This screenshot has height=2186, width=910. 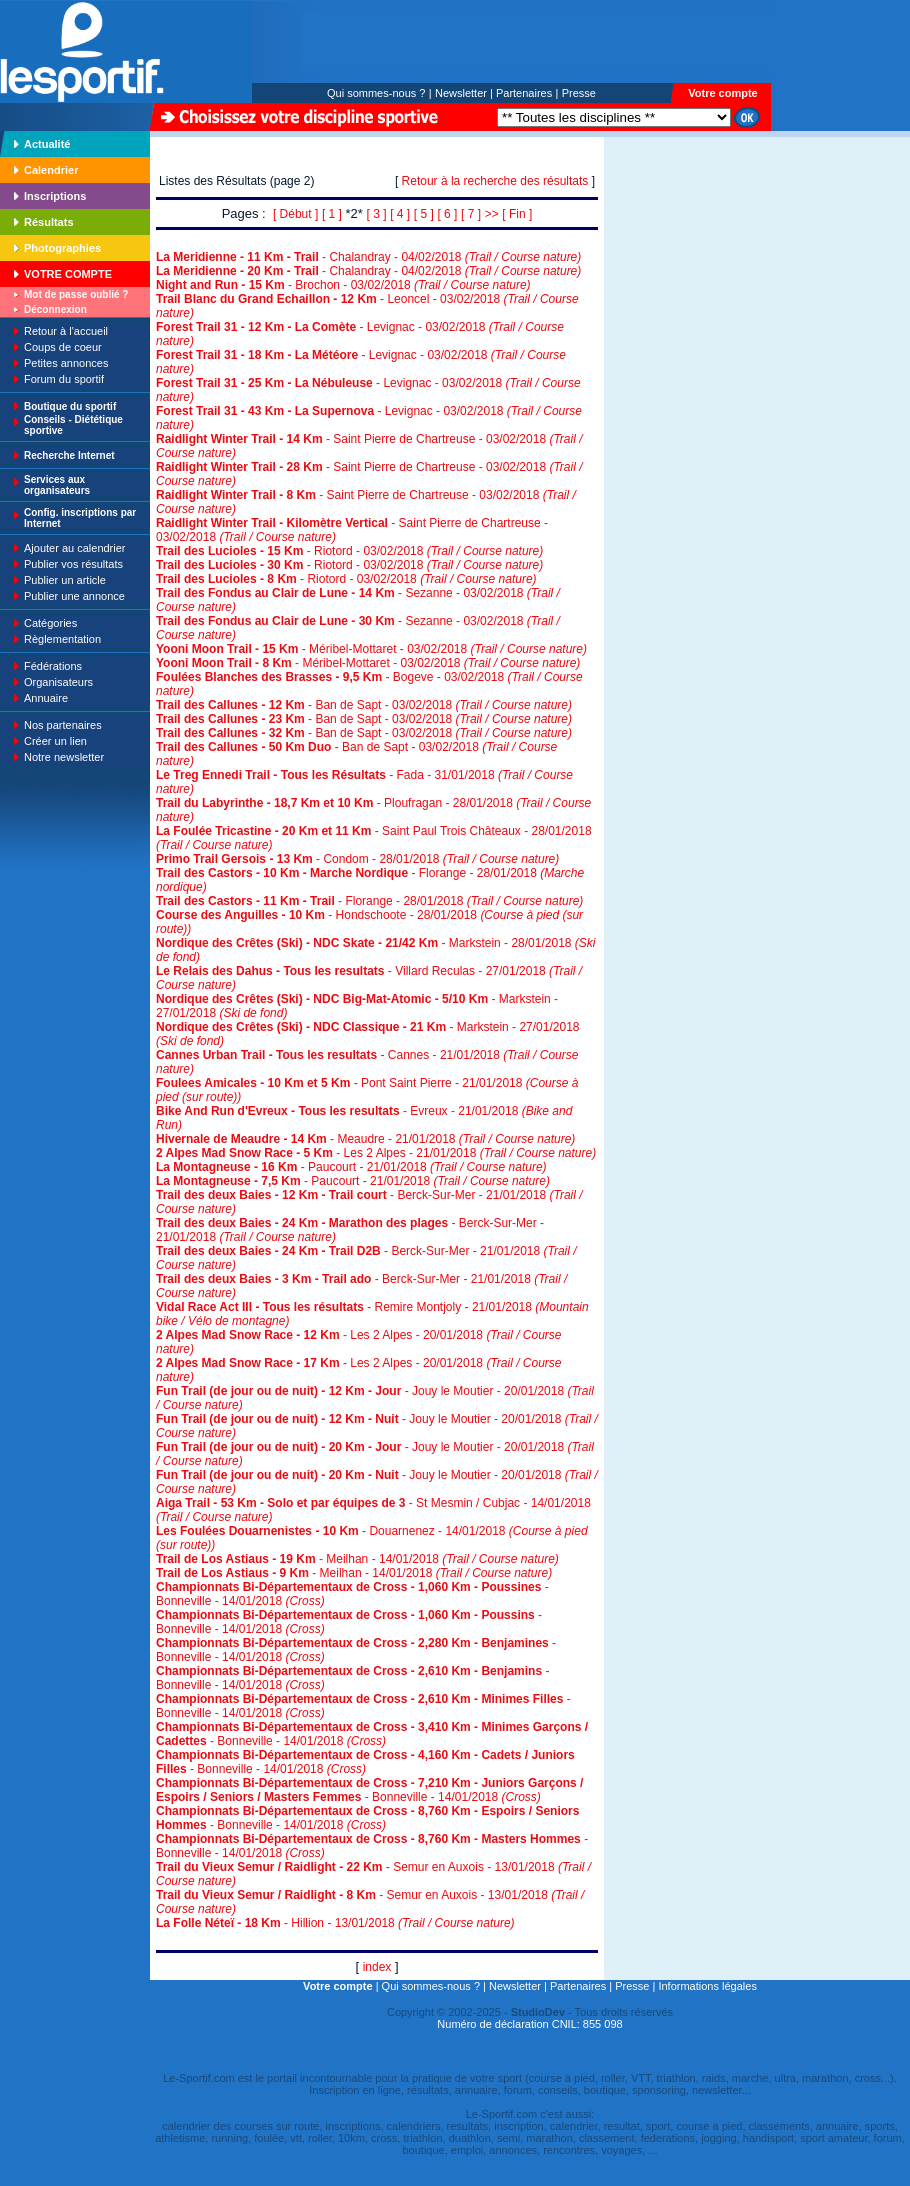 I want to click on Forum du sportif, so click(x=64, y=379).